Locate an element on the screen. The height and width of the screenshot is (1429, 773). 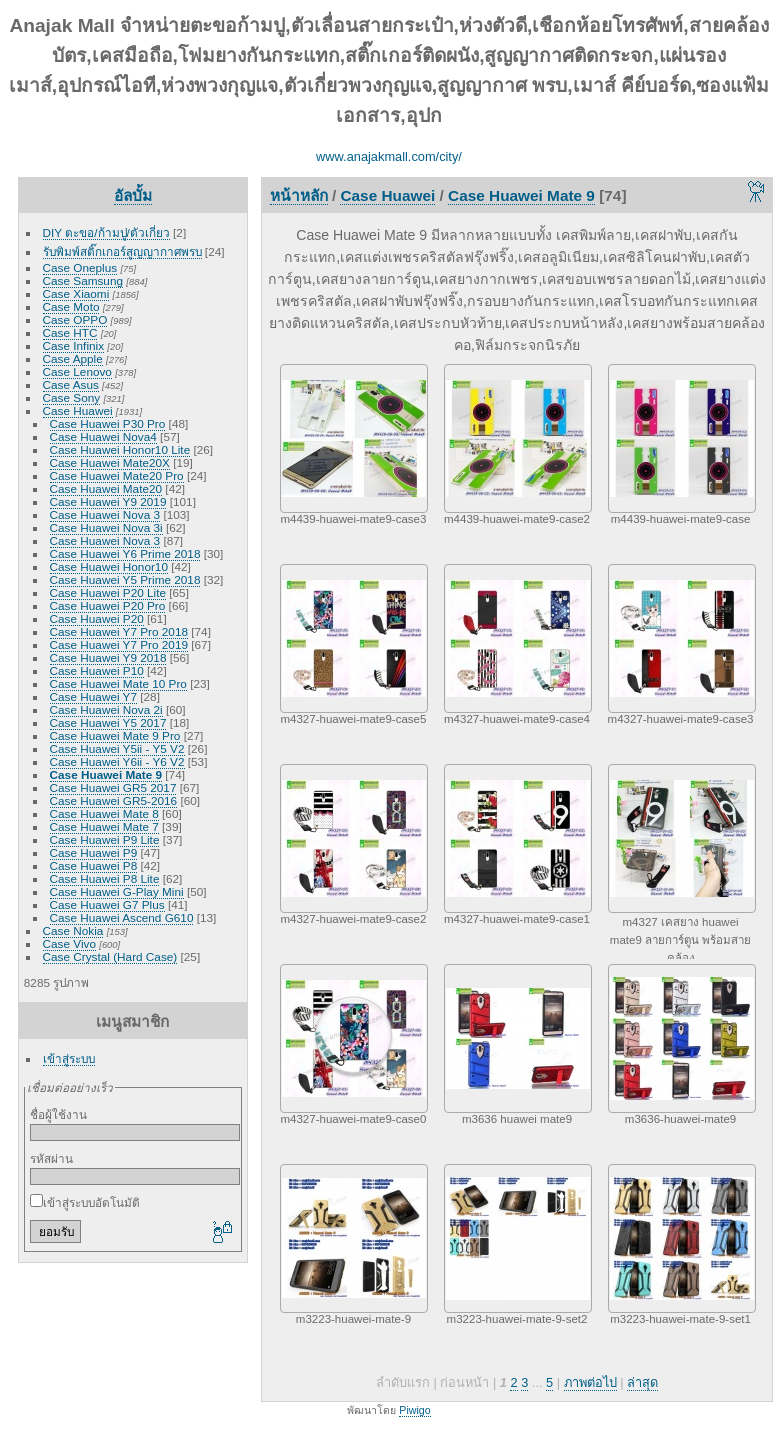
Case Huawei Nova4 is located at coordinates (103, 436).